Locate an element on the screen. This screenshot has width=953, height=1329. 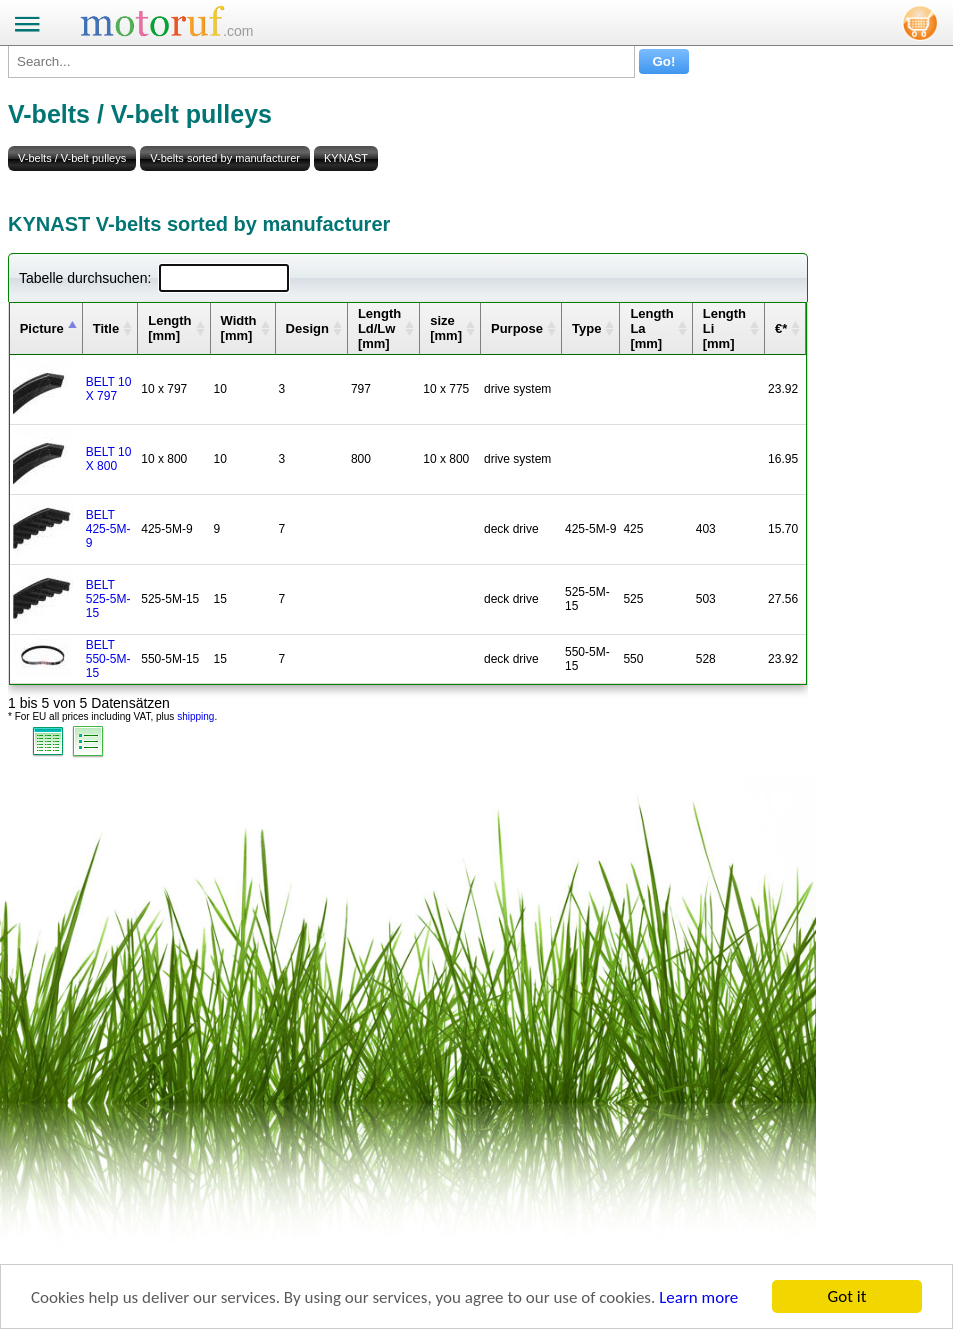
[Search...] is located at coordinates (321, 61).